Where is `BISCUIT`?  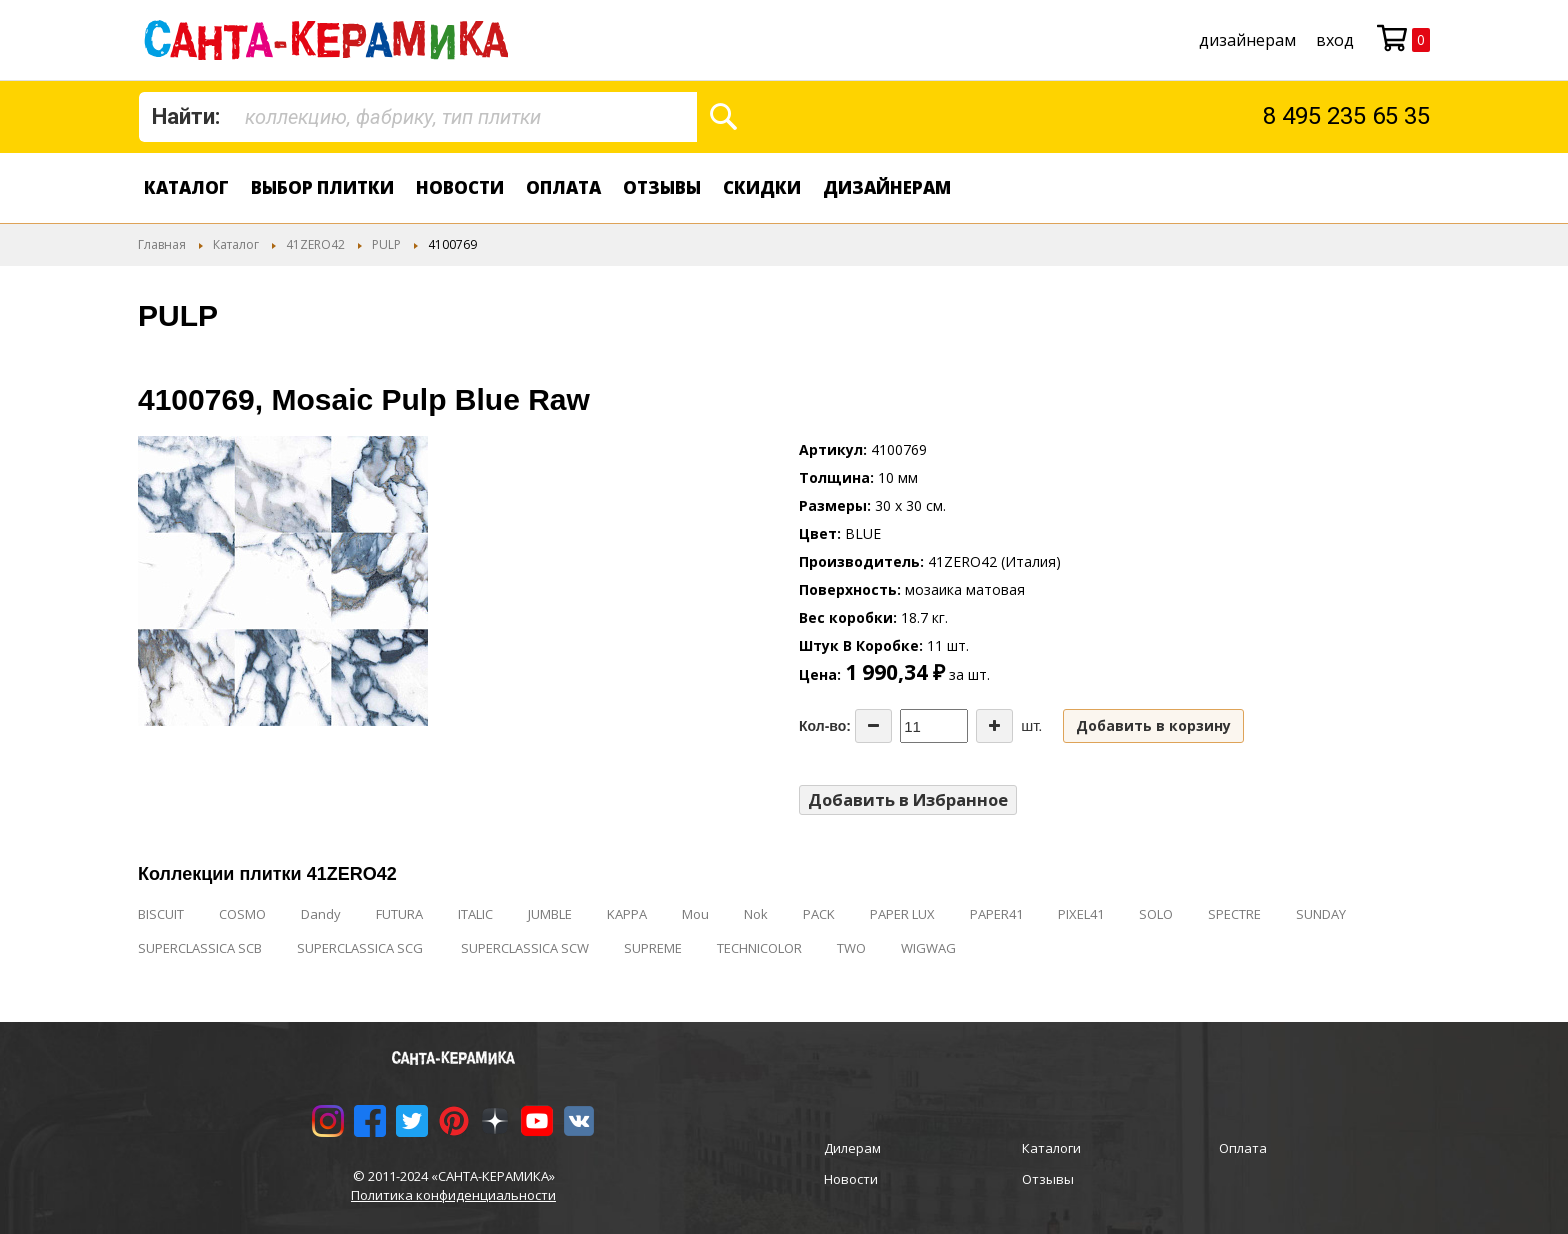
BISCUIT is located at coordinates (161, 914).